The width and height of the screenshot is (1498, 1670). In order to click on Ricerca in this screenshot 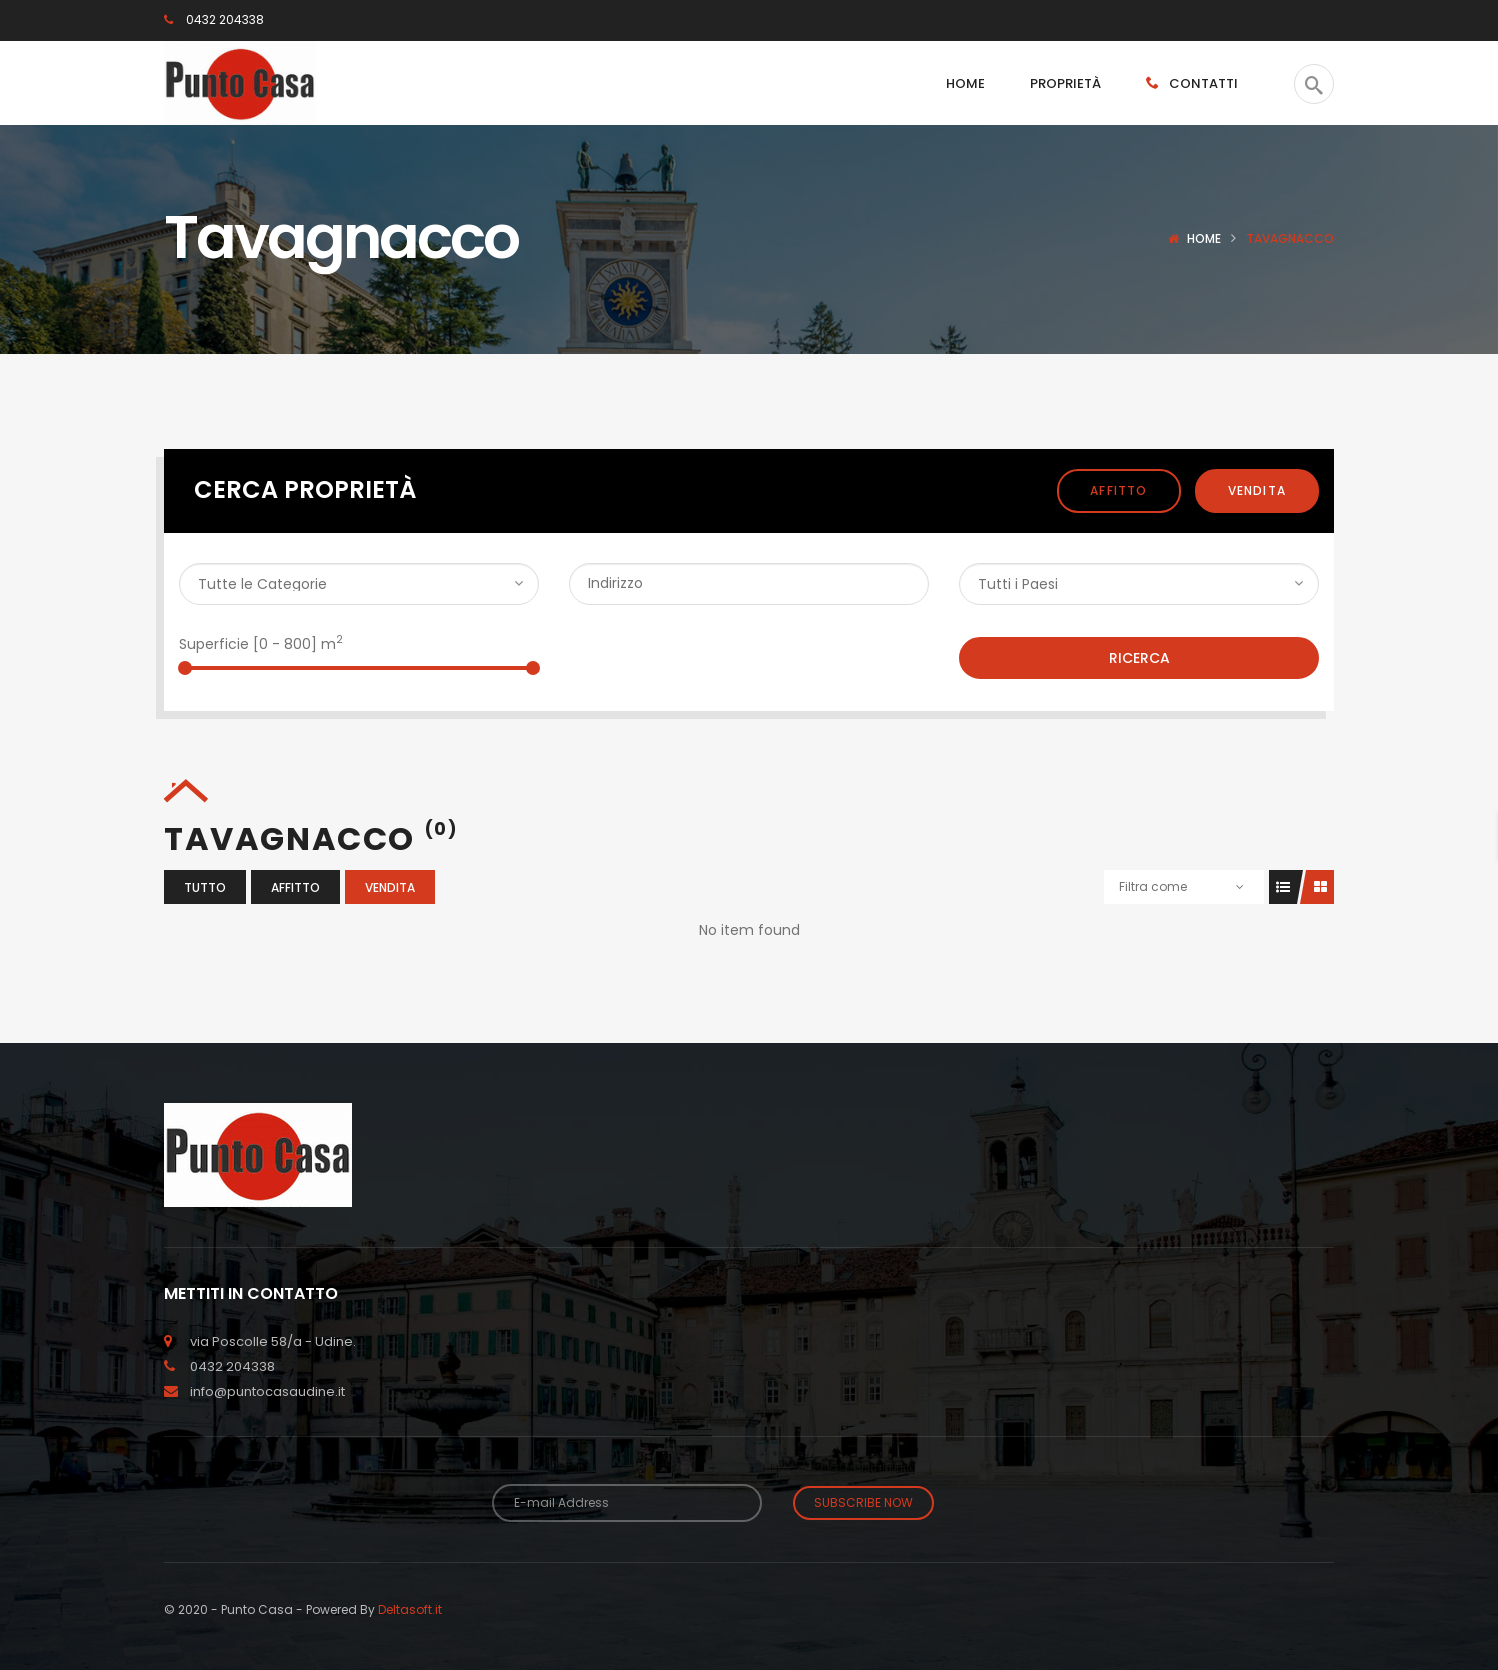, I will do `click(1139, 658)`.